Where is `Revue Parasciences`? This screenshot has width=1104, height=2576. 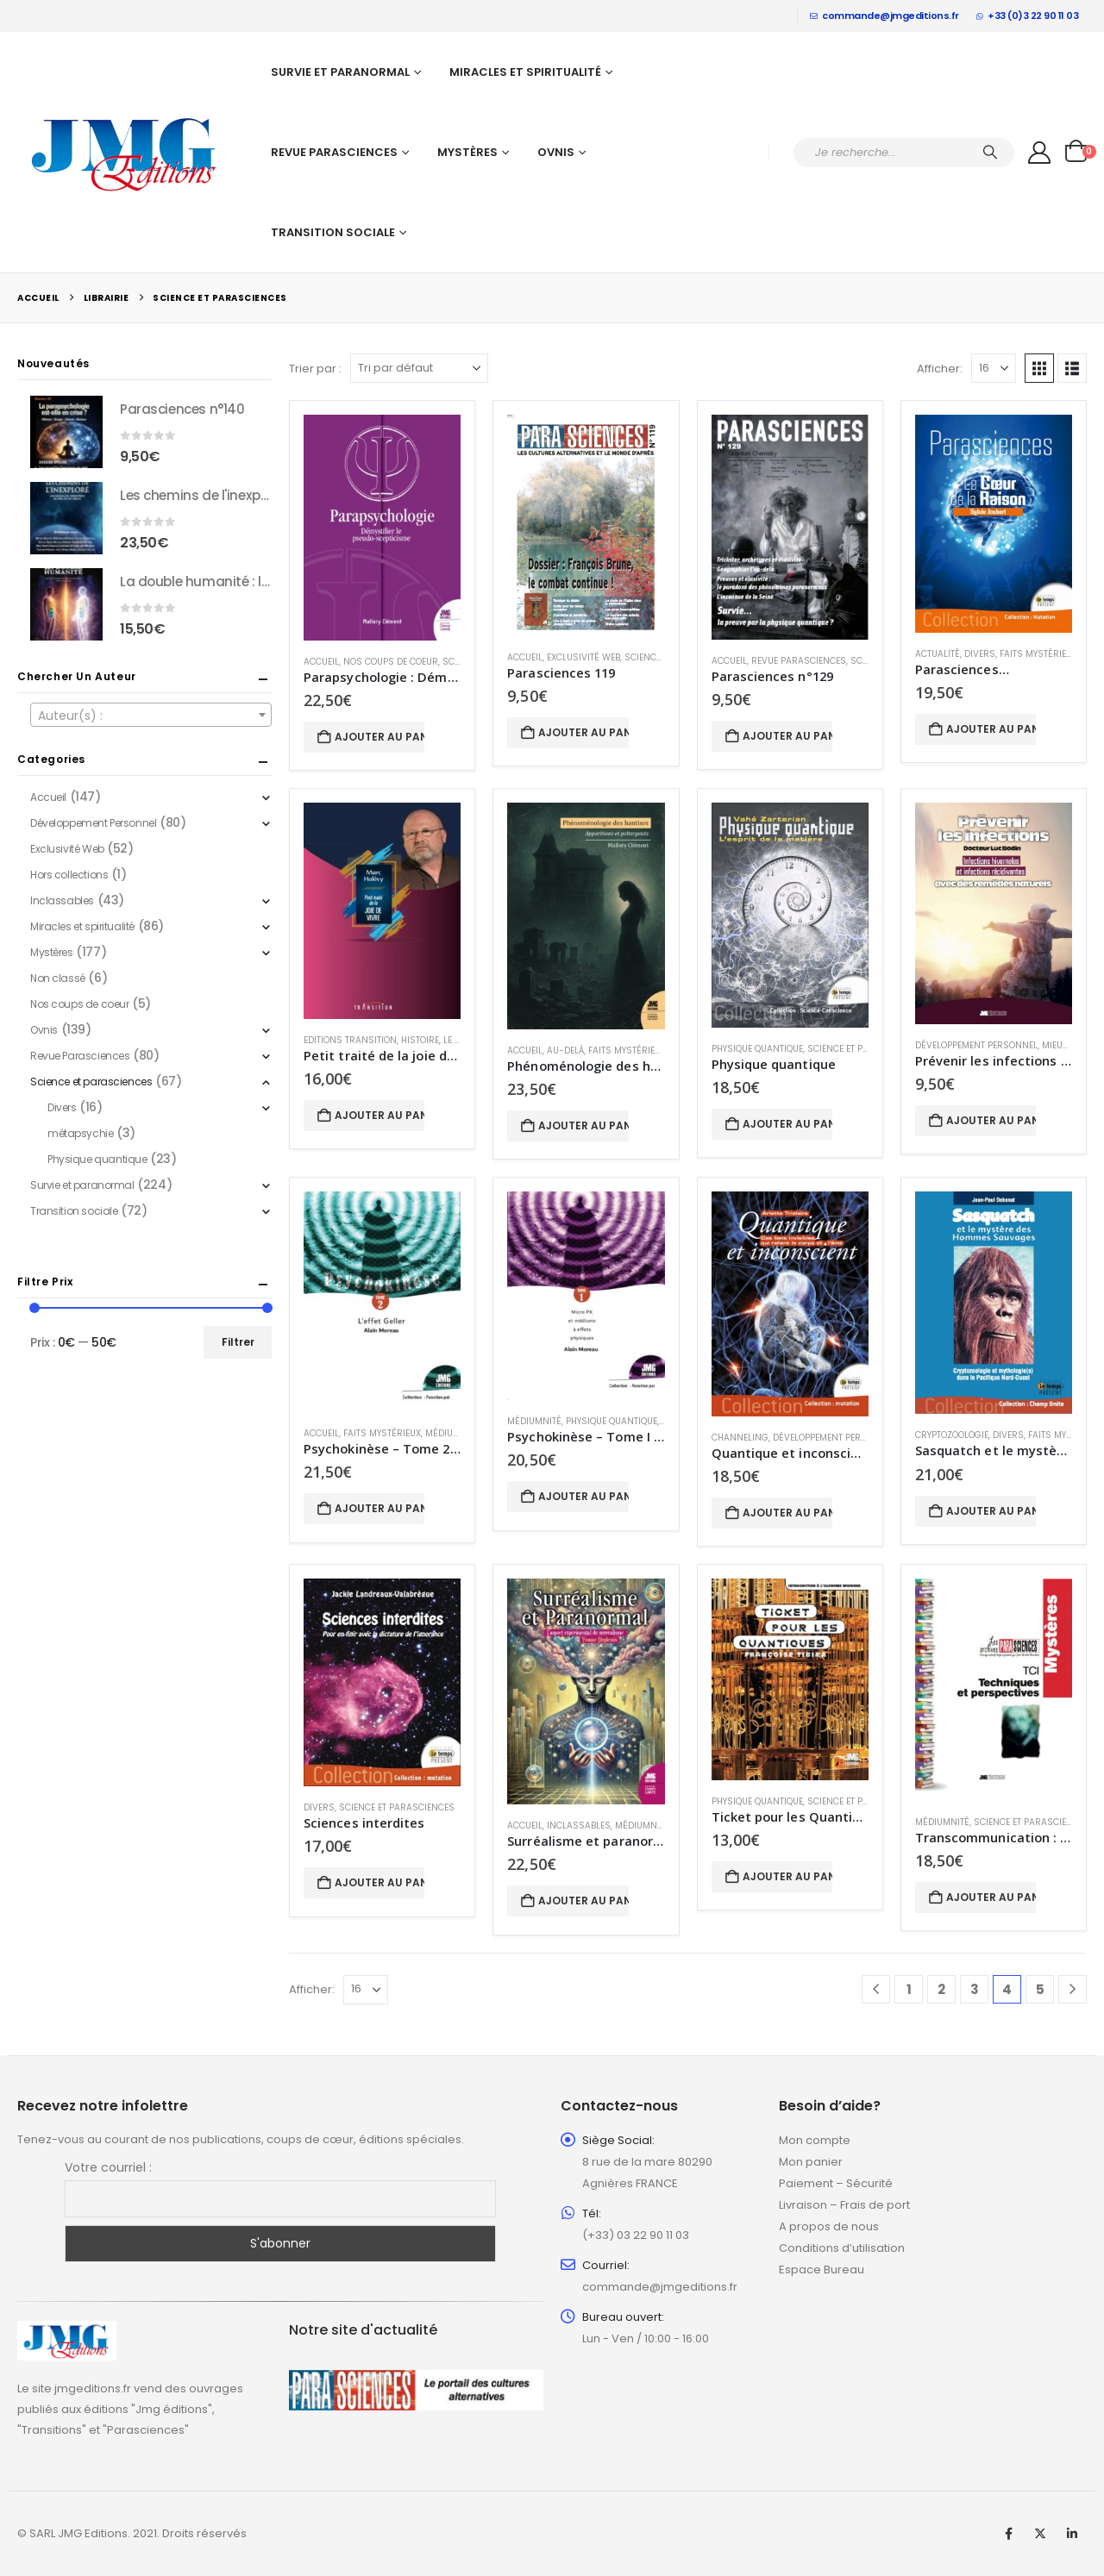 Revue Parasciences is located at coordinates (334, 152).